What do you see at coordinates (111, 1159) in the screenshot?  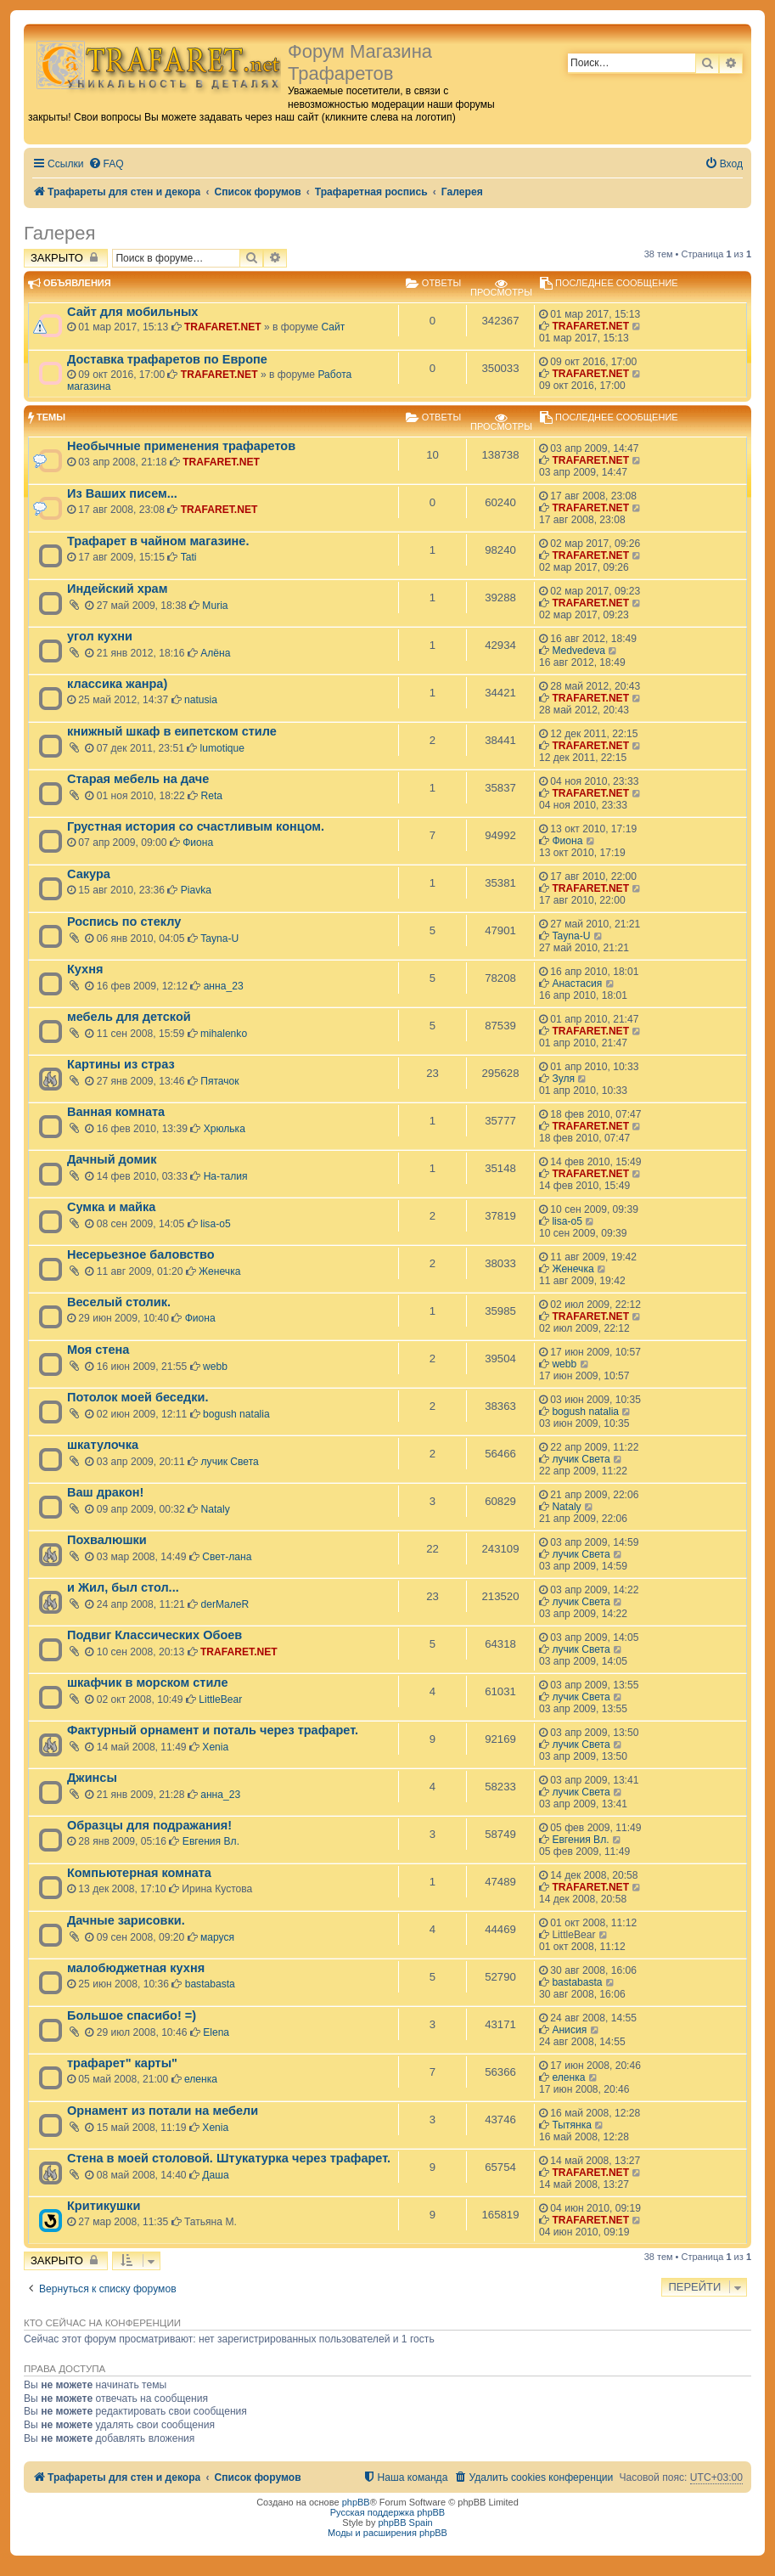 I see `Дачный домик` at bounding box center [111, 1159].